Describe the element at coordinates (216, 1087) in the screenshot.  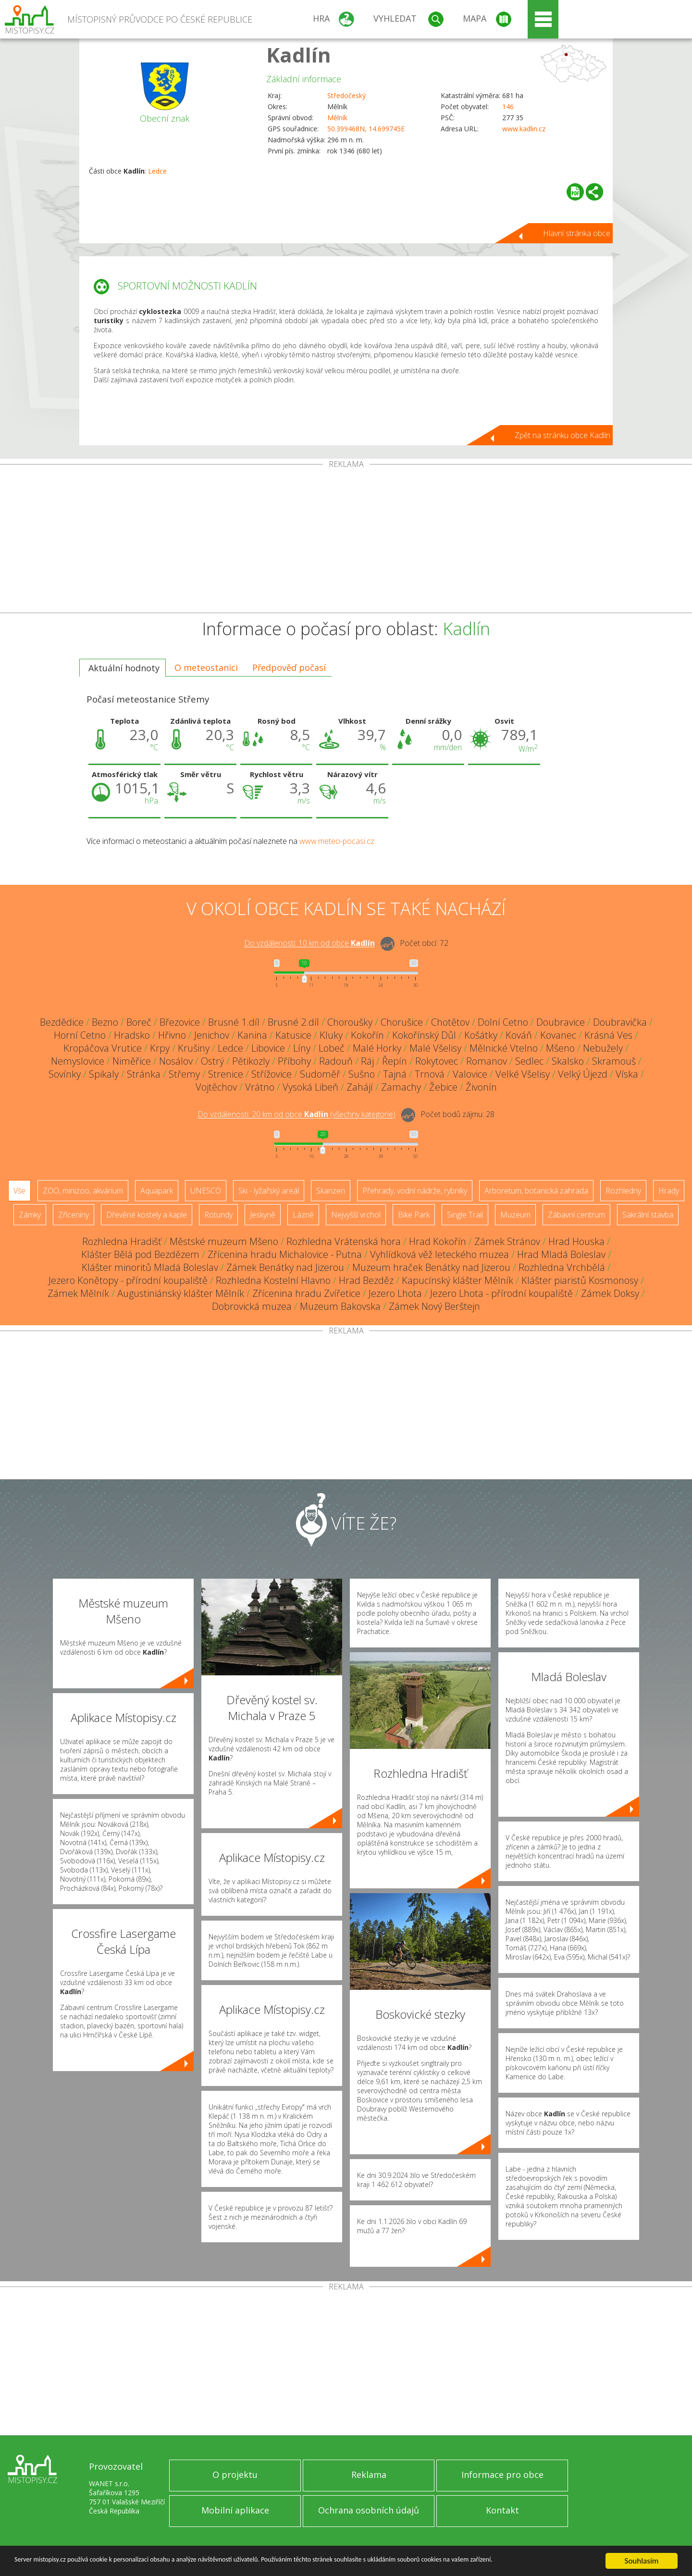
I see `Vojtěchov` at that location.